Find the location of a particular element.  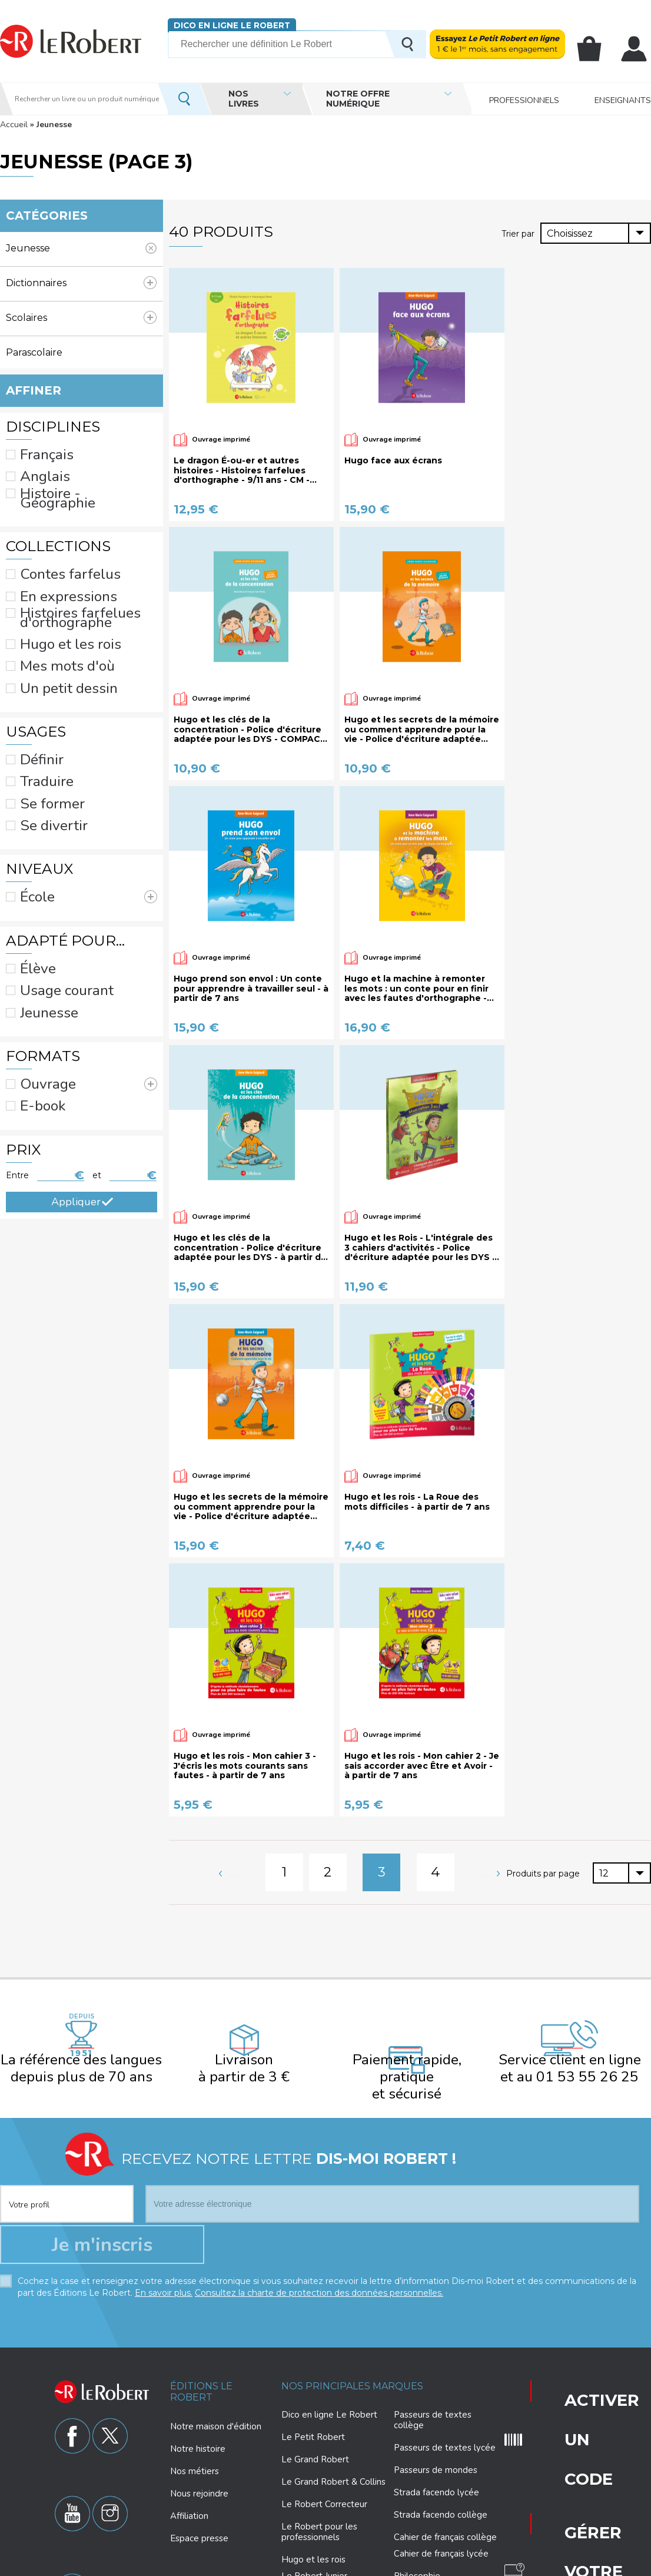

Affiliation is located at coordinates (189, 2427).